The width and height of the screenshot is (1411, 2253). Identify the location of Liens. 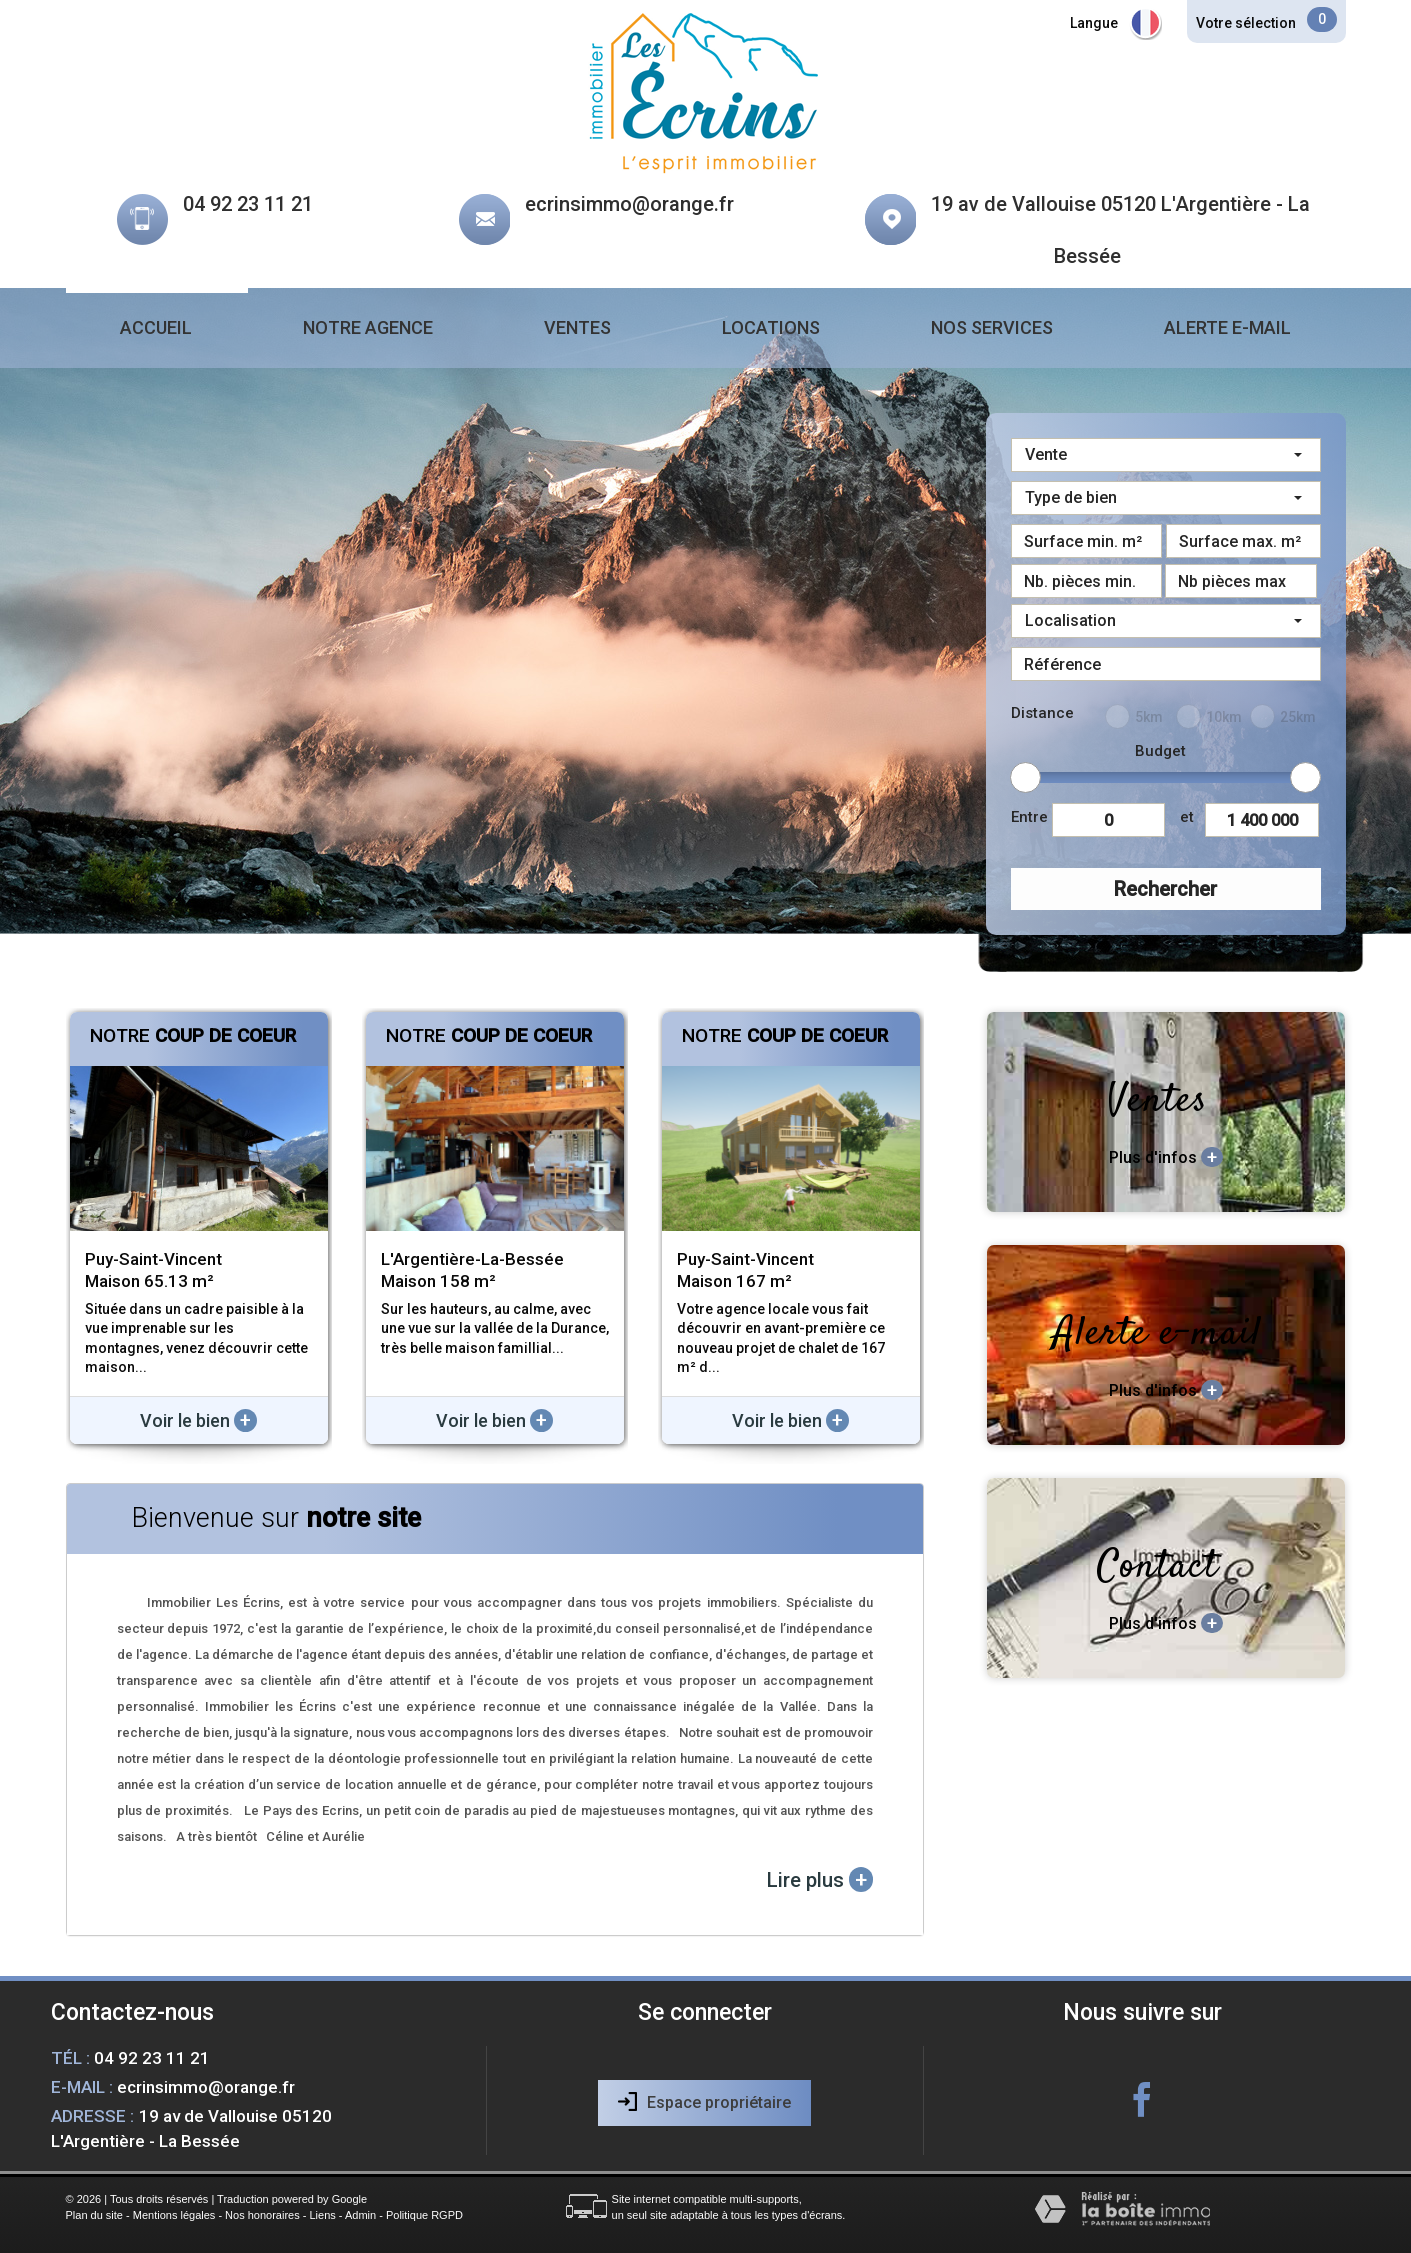
(322, 2215).